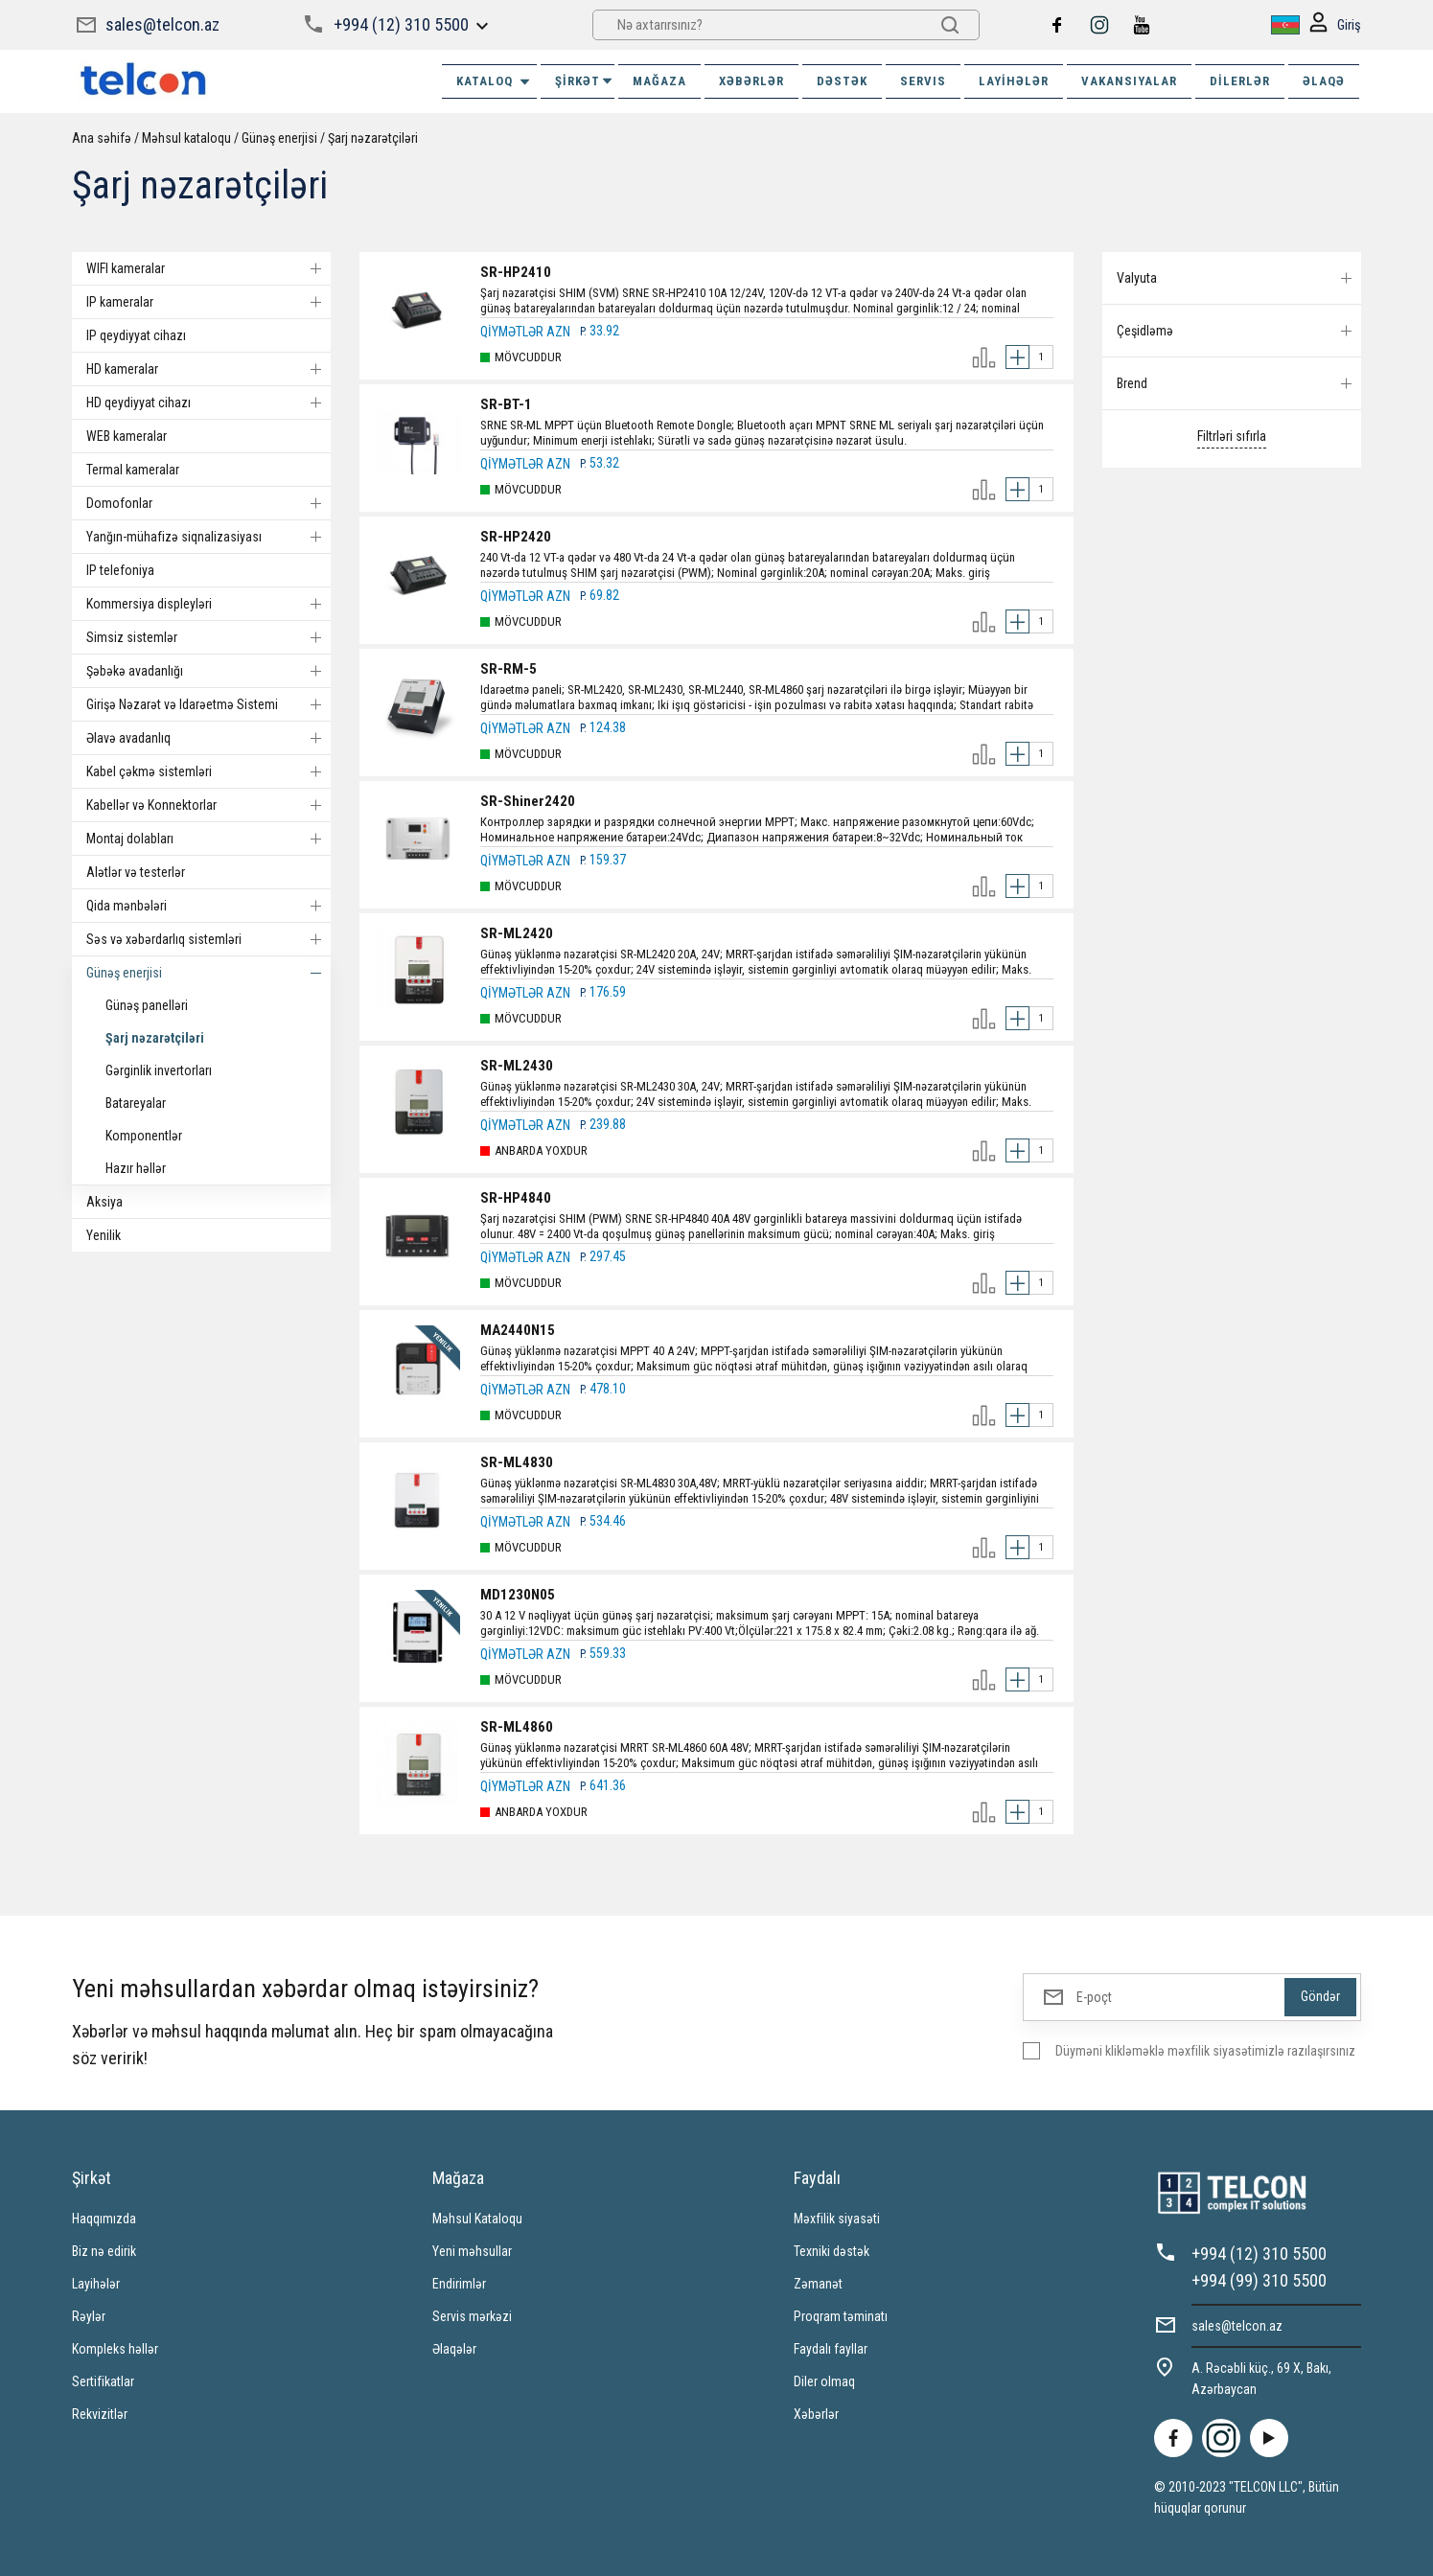 This screenshot has height=2576, width=1433. Describe the element at coordinates (831, 2251) in the screenshot. I see `Texniki dəstək` at that location.